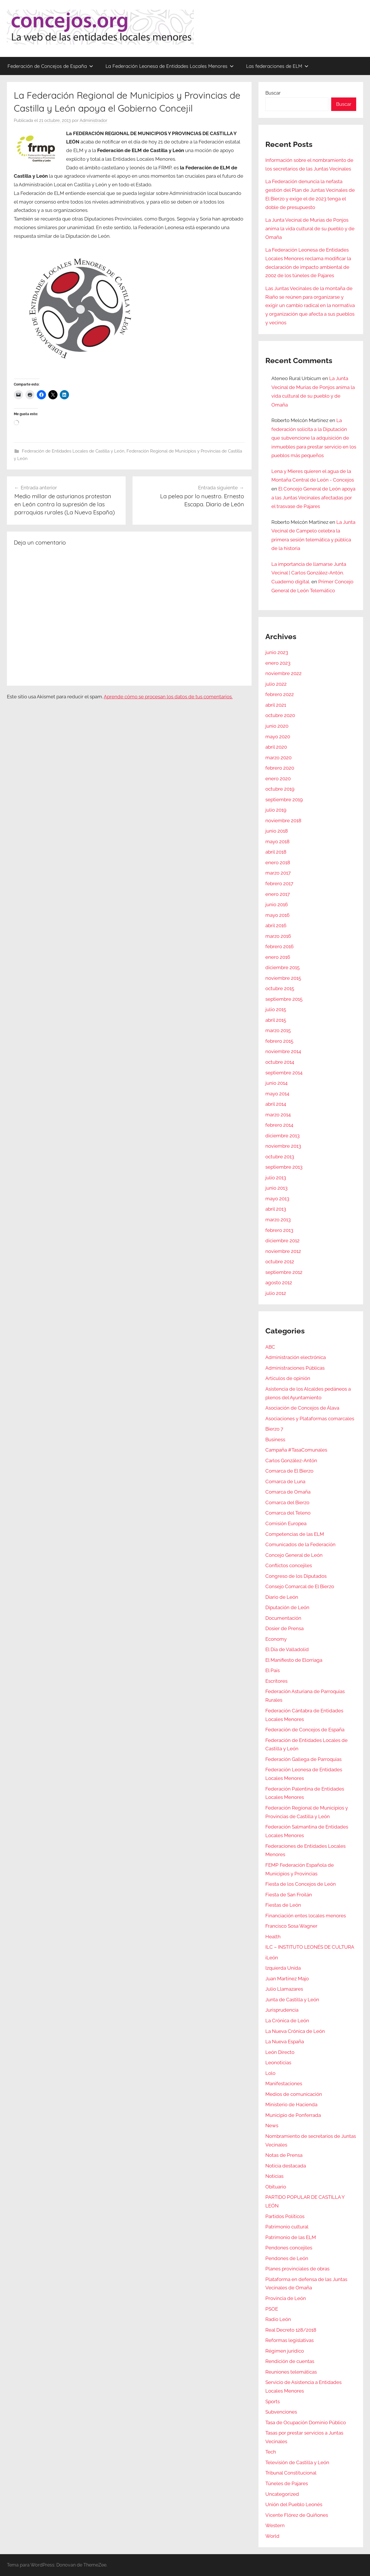 This screenshot has width=370, height=2576. What do you see at coordinates (308, 572) in the screenshot?
I see `La importancia de llamarse Junta Vecinal | Carlos González-Antón. Cuaderno digital.` at bounding box center [308, 572].